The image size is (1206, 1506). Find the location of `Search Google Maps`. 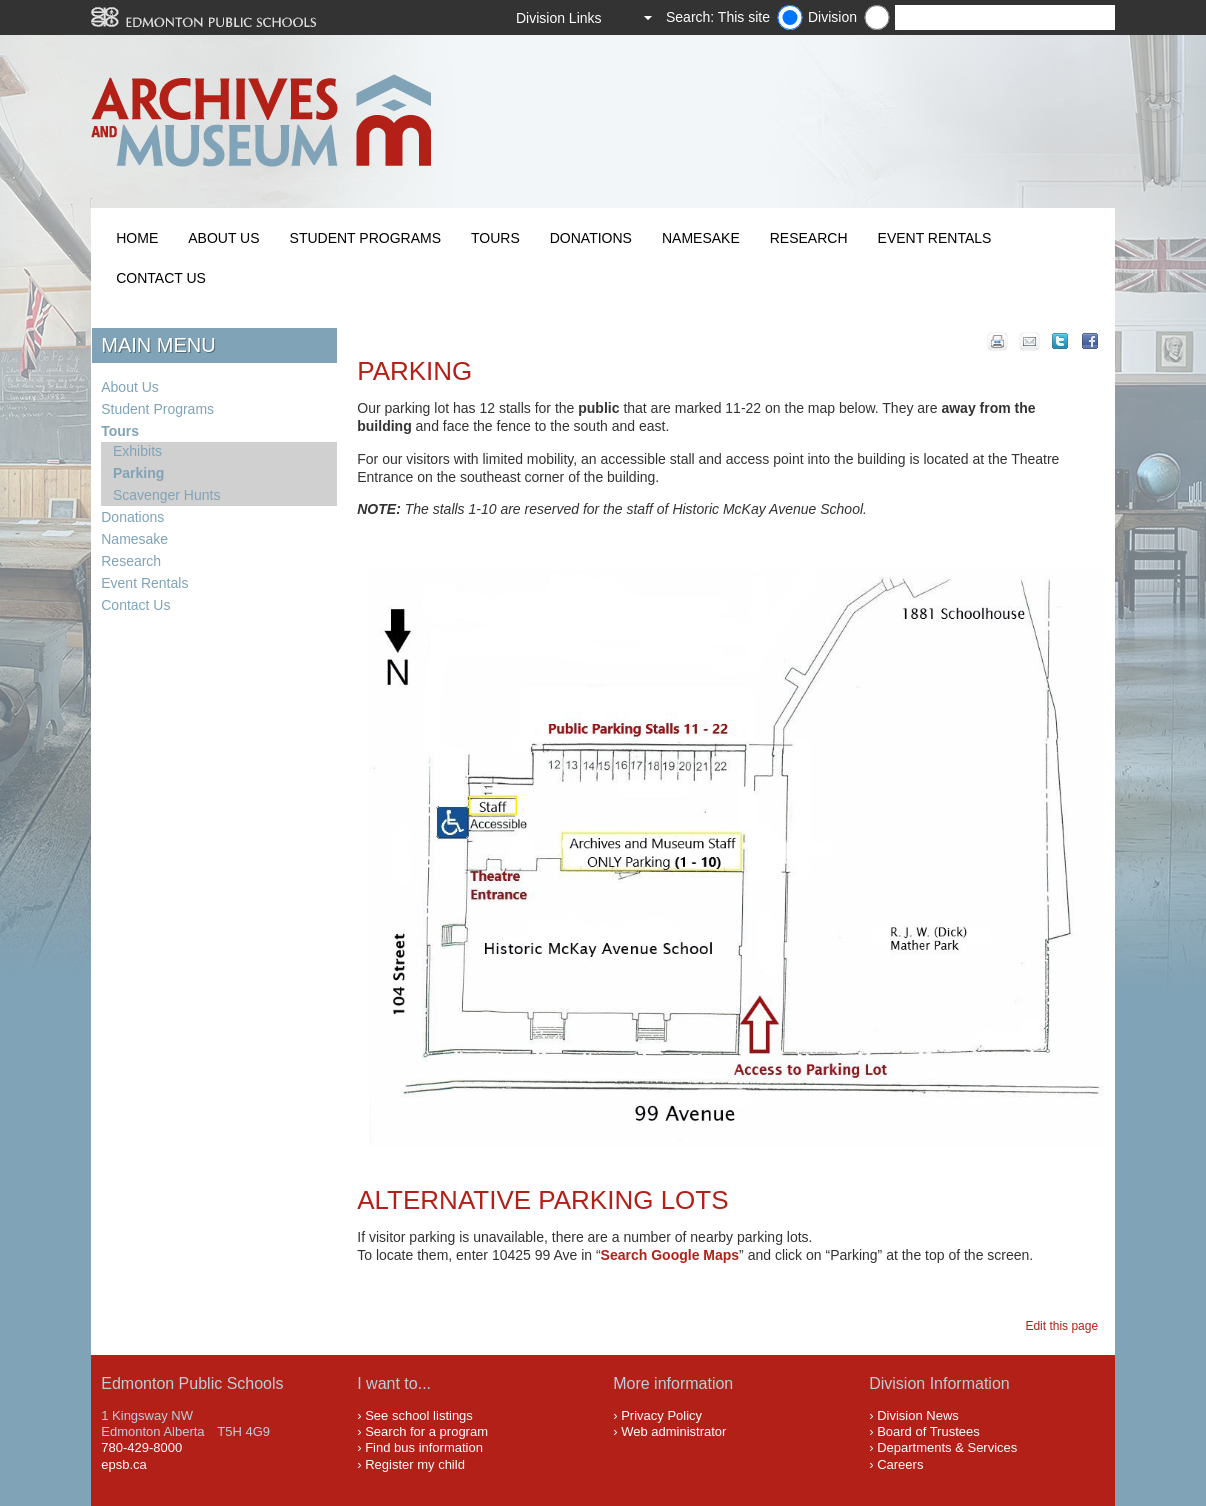

Search Google Maps is located at coordinates (670, 1255).